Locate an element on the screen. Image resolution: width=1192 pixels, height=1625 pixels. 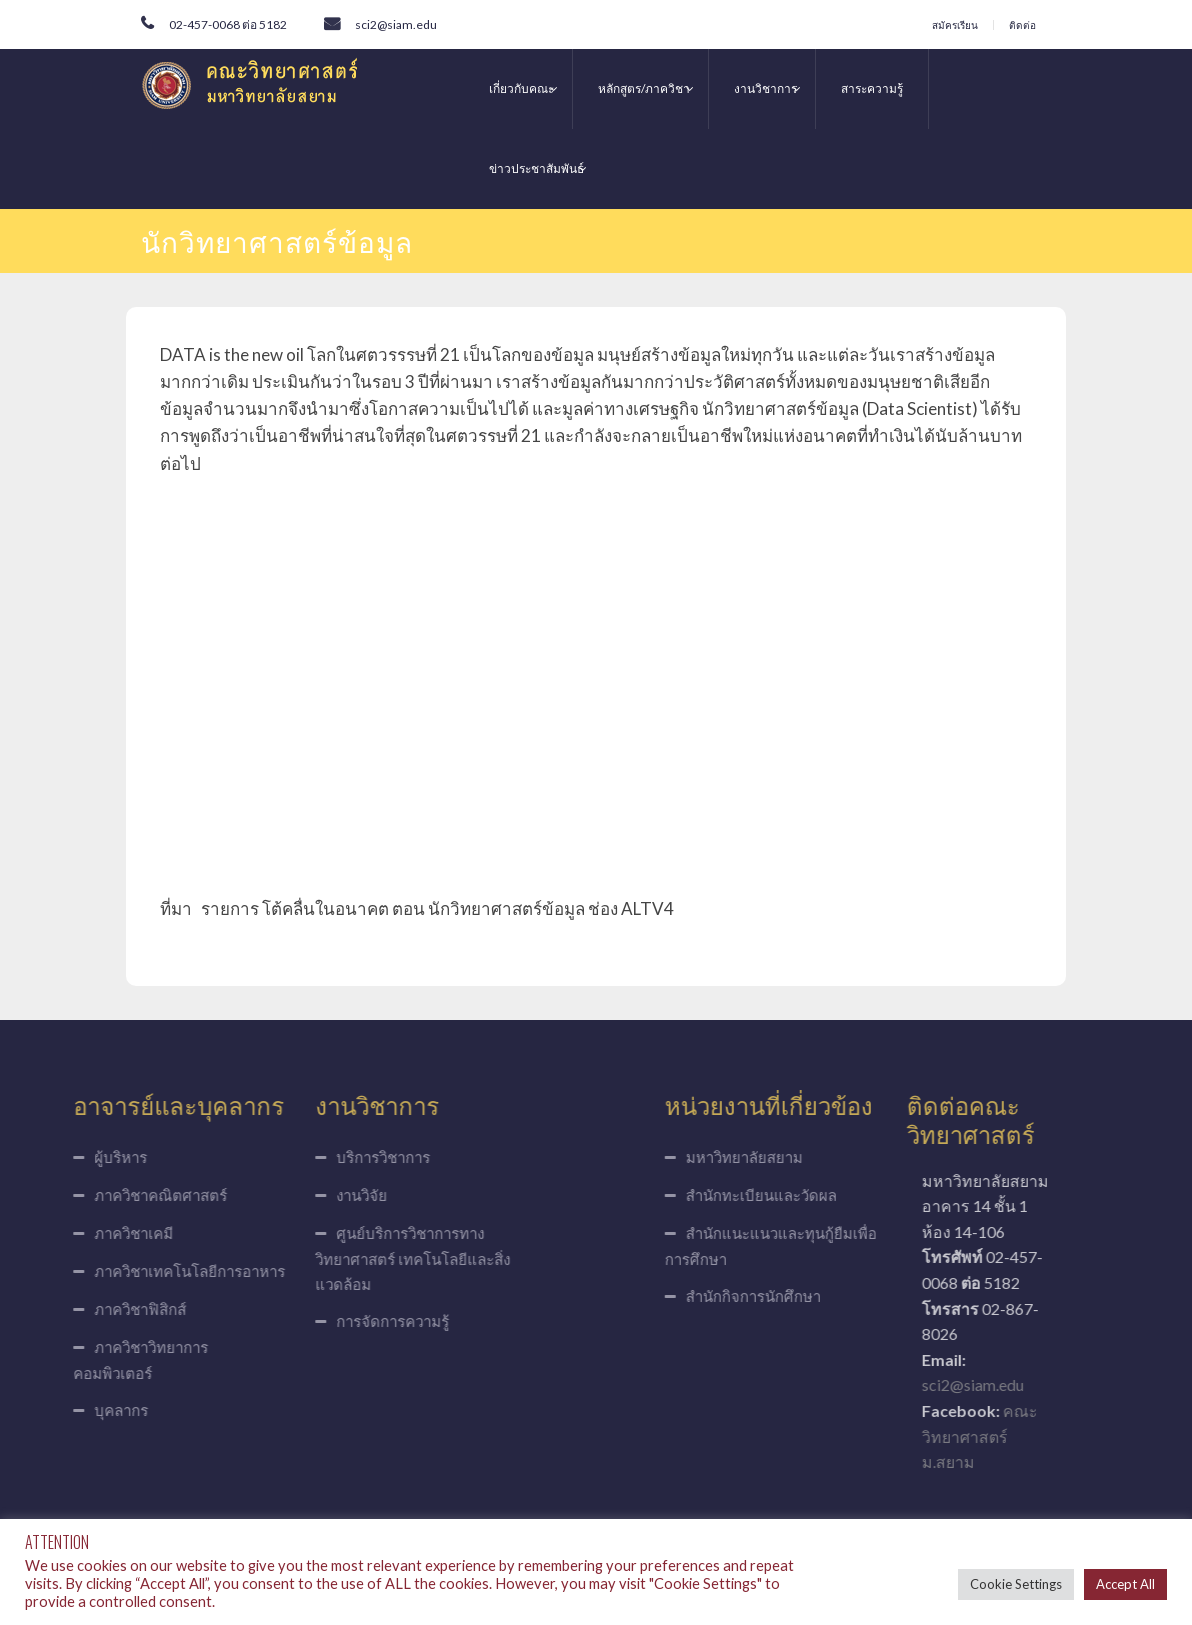
ภาควิชาฟิสิกส์ is located at coordinates (76, 1309).